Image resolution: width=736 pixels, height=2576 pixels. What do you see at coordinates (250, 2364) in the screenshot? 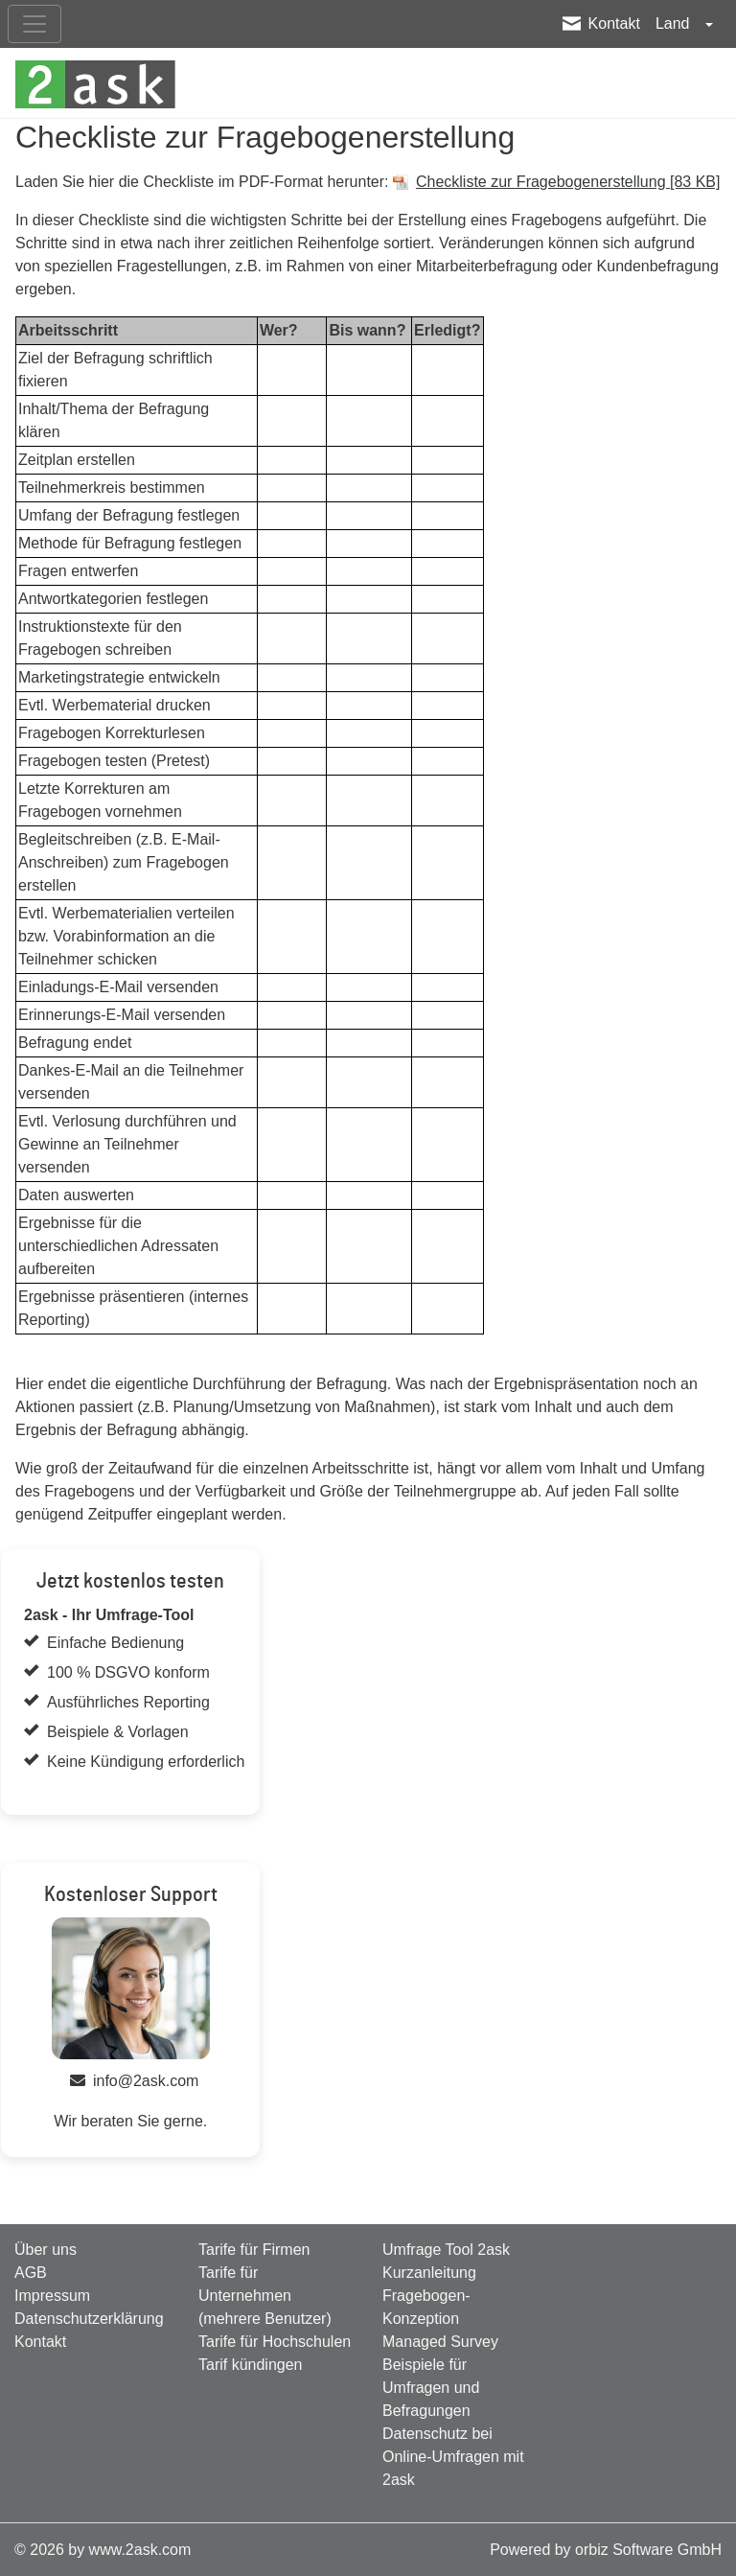
I see `Tarif kündingen` at bounding box center [250, 2364].